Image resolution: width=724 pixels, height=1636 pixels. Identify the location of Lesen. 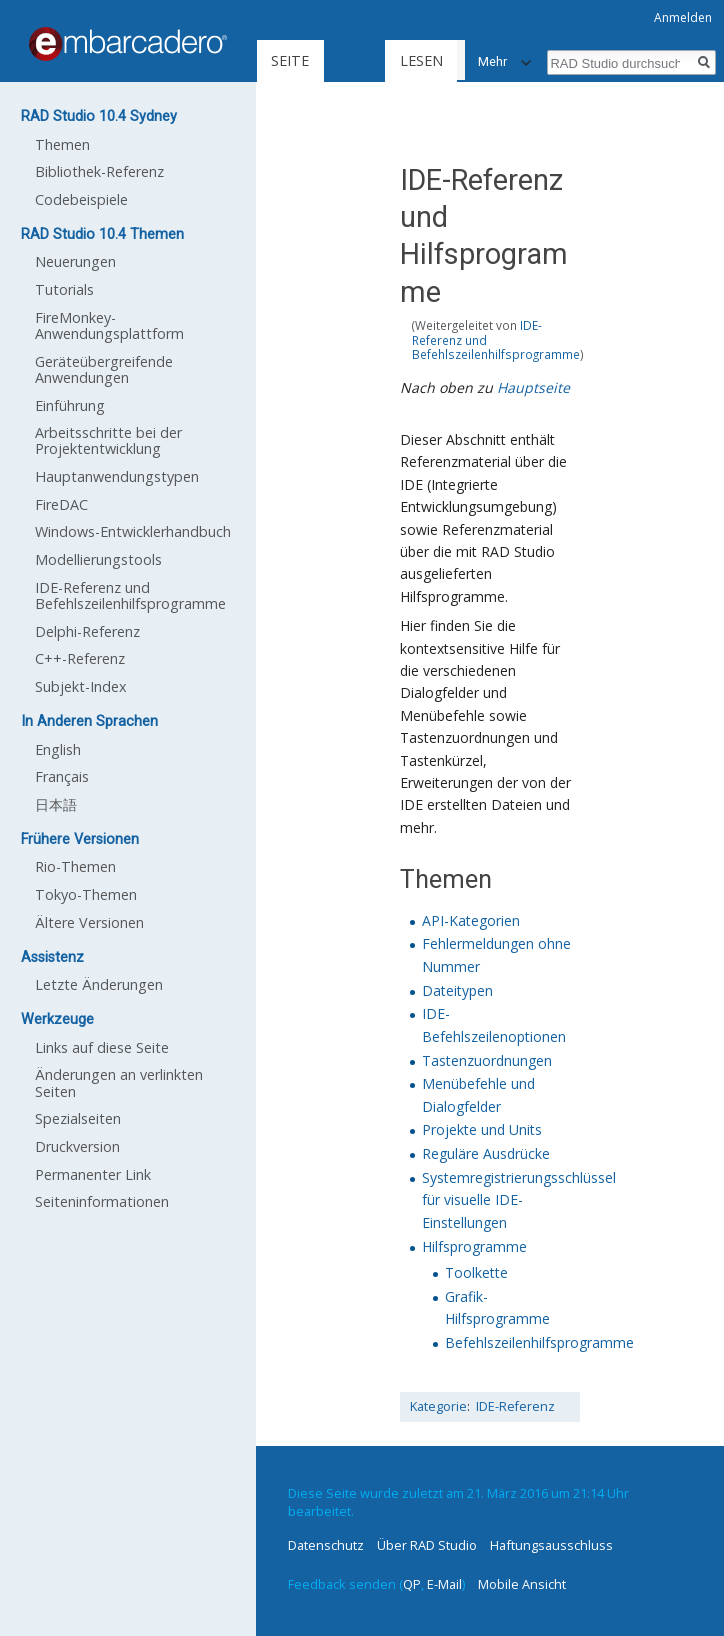
(324, 140).